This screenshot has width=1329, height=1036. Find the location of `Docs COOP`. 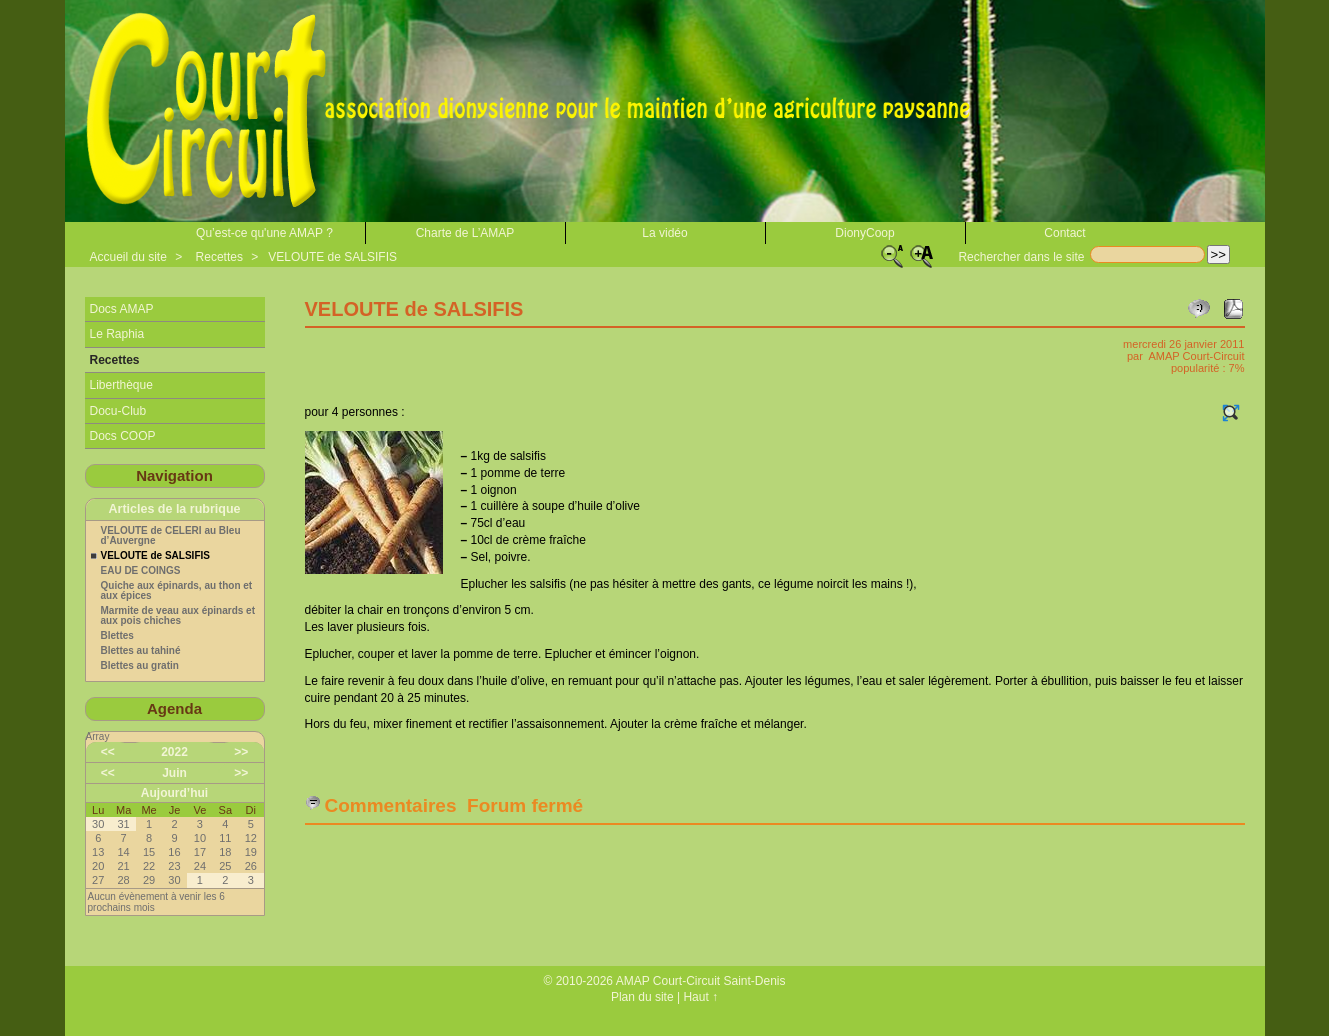

Docs COOP is located at coordinates (123, 436).